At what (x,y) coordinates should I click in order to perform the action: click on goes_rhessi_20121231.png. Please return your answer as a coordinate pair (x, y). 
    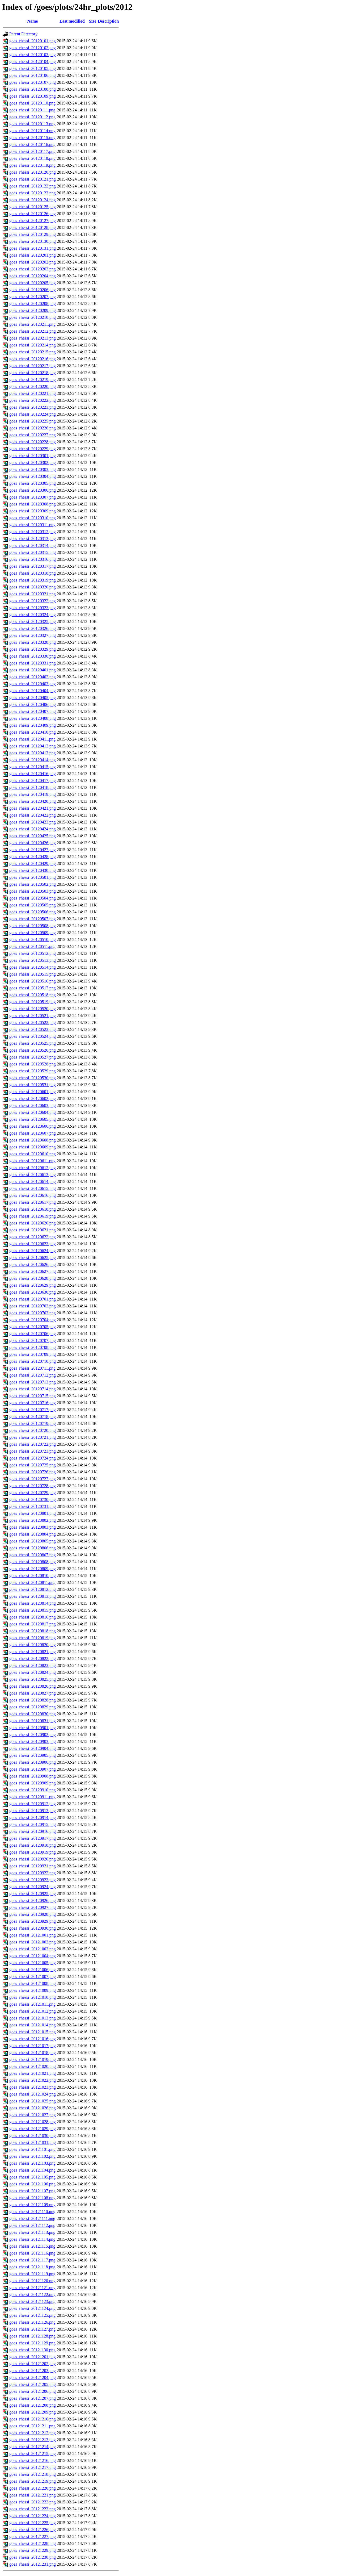
    Looking at the image, I should click on (32, 2564).